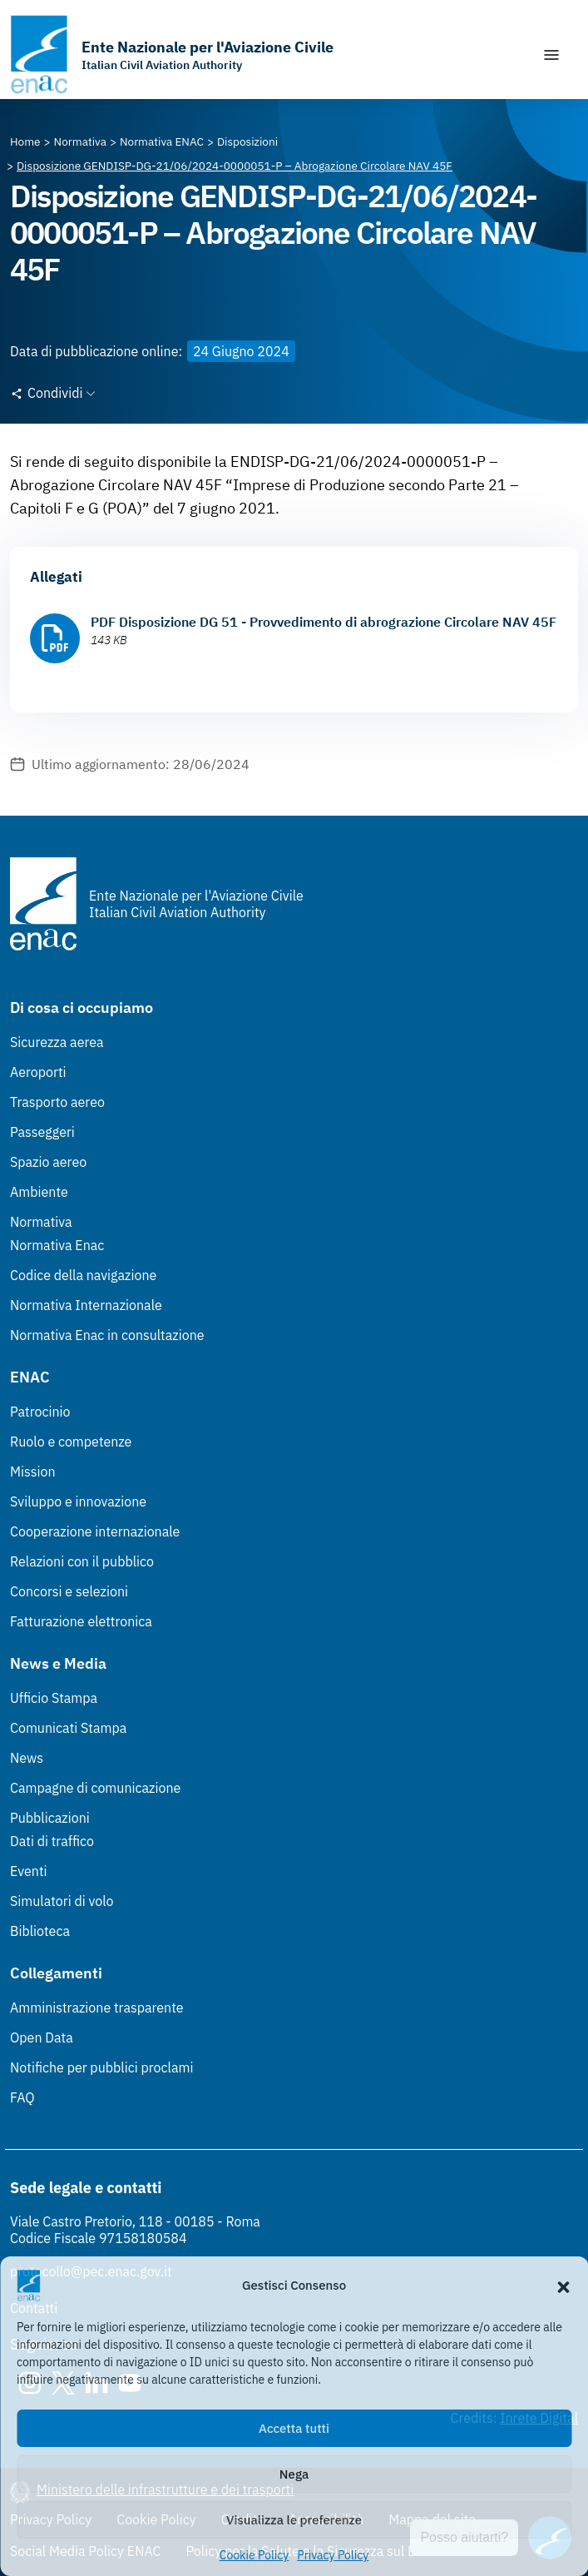  Describe the element at coordinates (41, 2037) in the screenshot. I see `Open Data [Open Data (Link esterno, apre in nuova scheda)]` at that location.